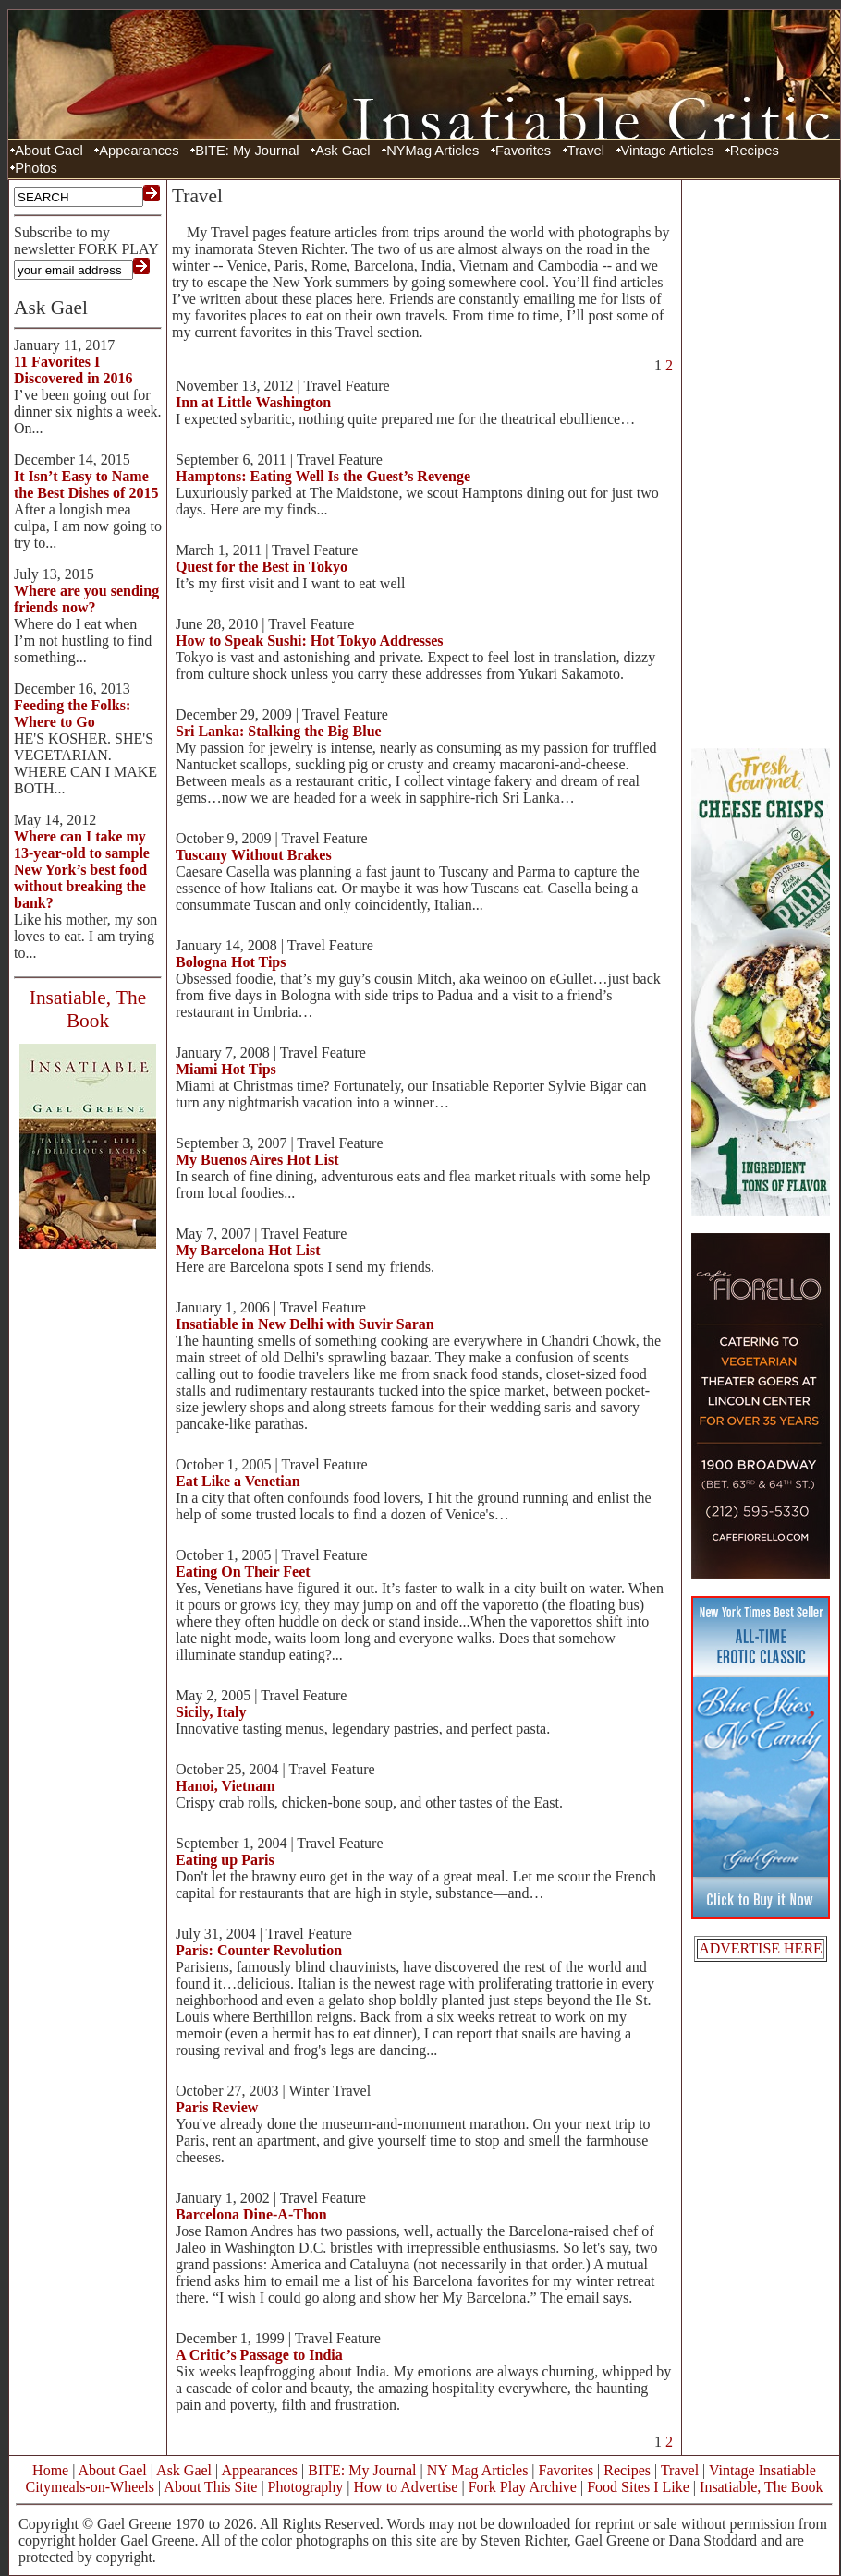 Image resolution: width=841 pixels, height=2576 pixels. Describe the element at coordinates (243, 1571) in the screenshot. I see `Eating On Their Feet` at that location.